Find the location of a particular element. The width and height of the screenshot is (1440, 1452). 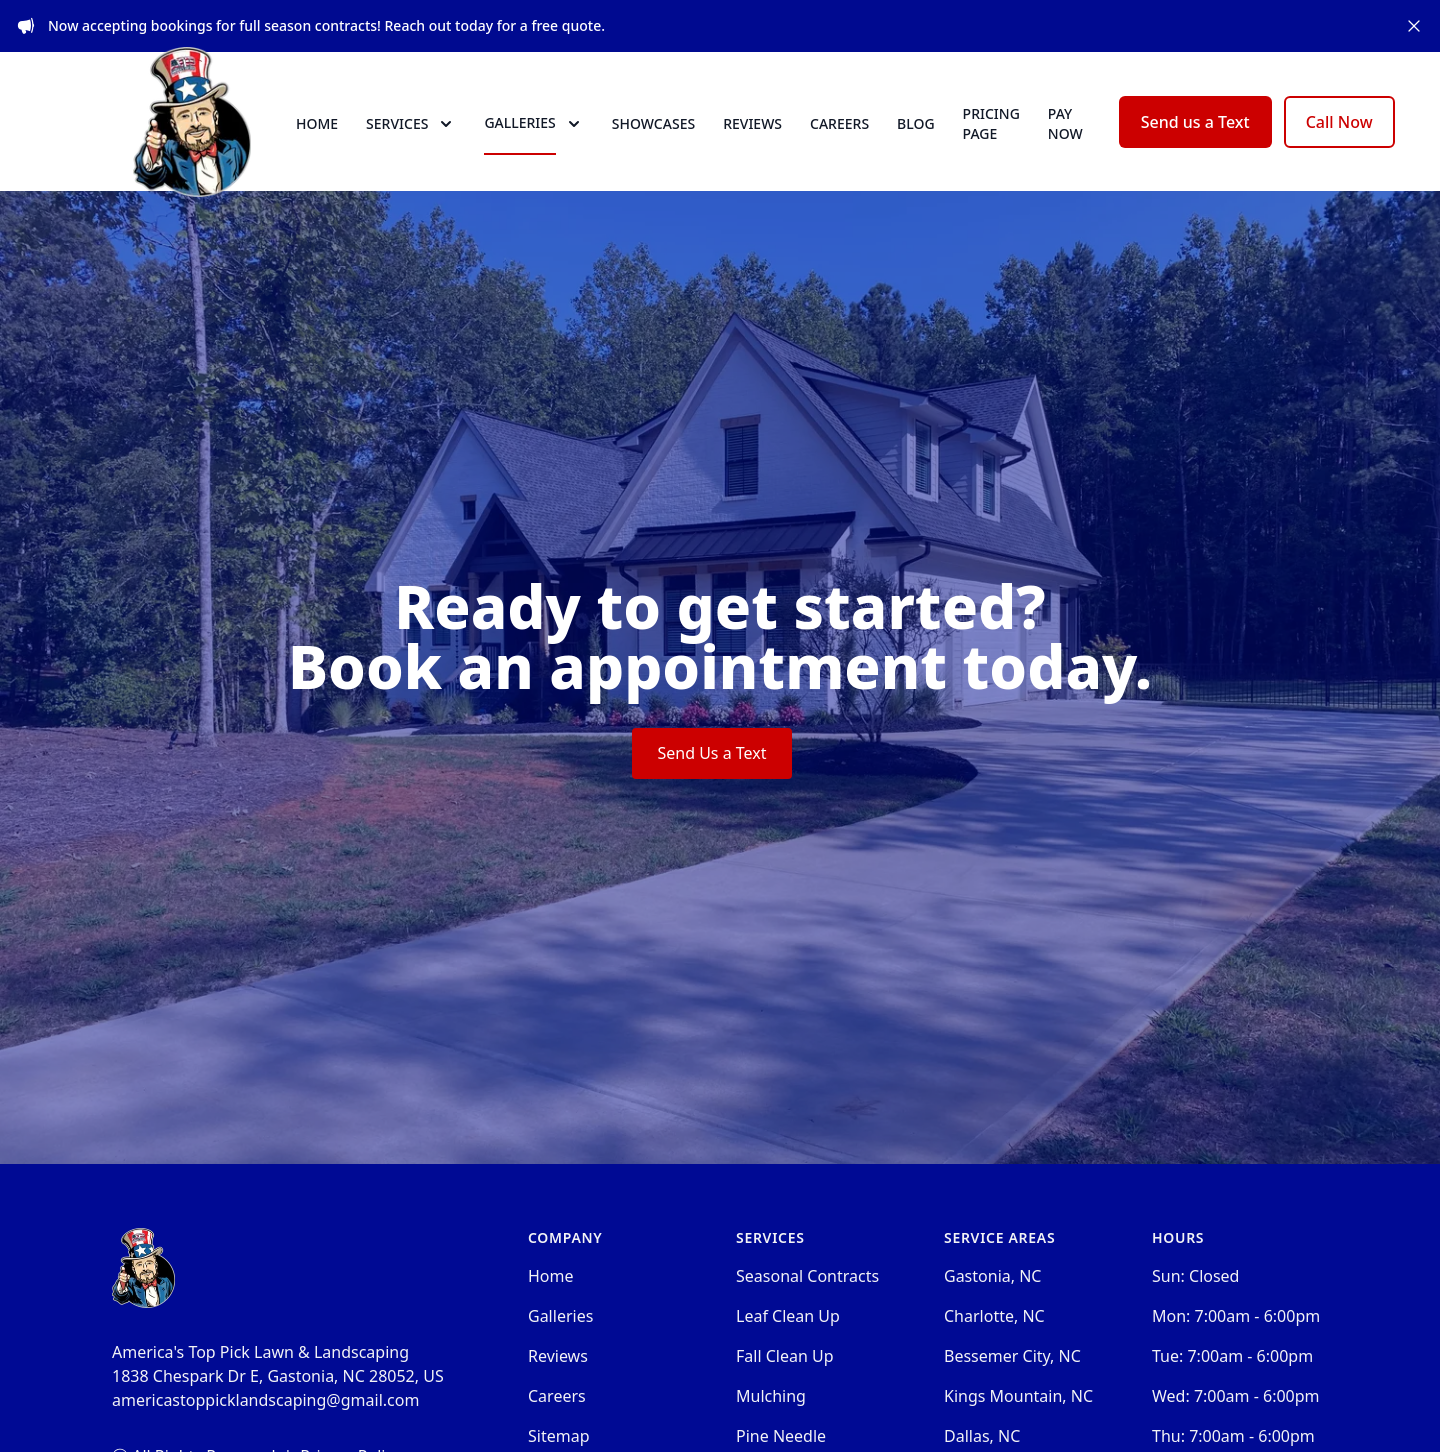

Showcases is located at coordinates (653, 141).